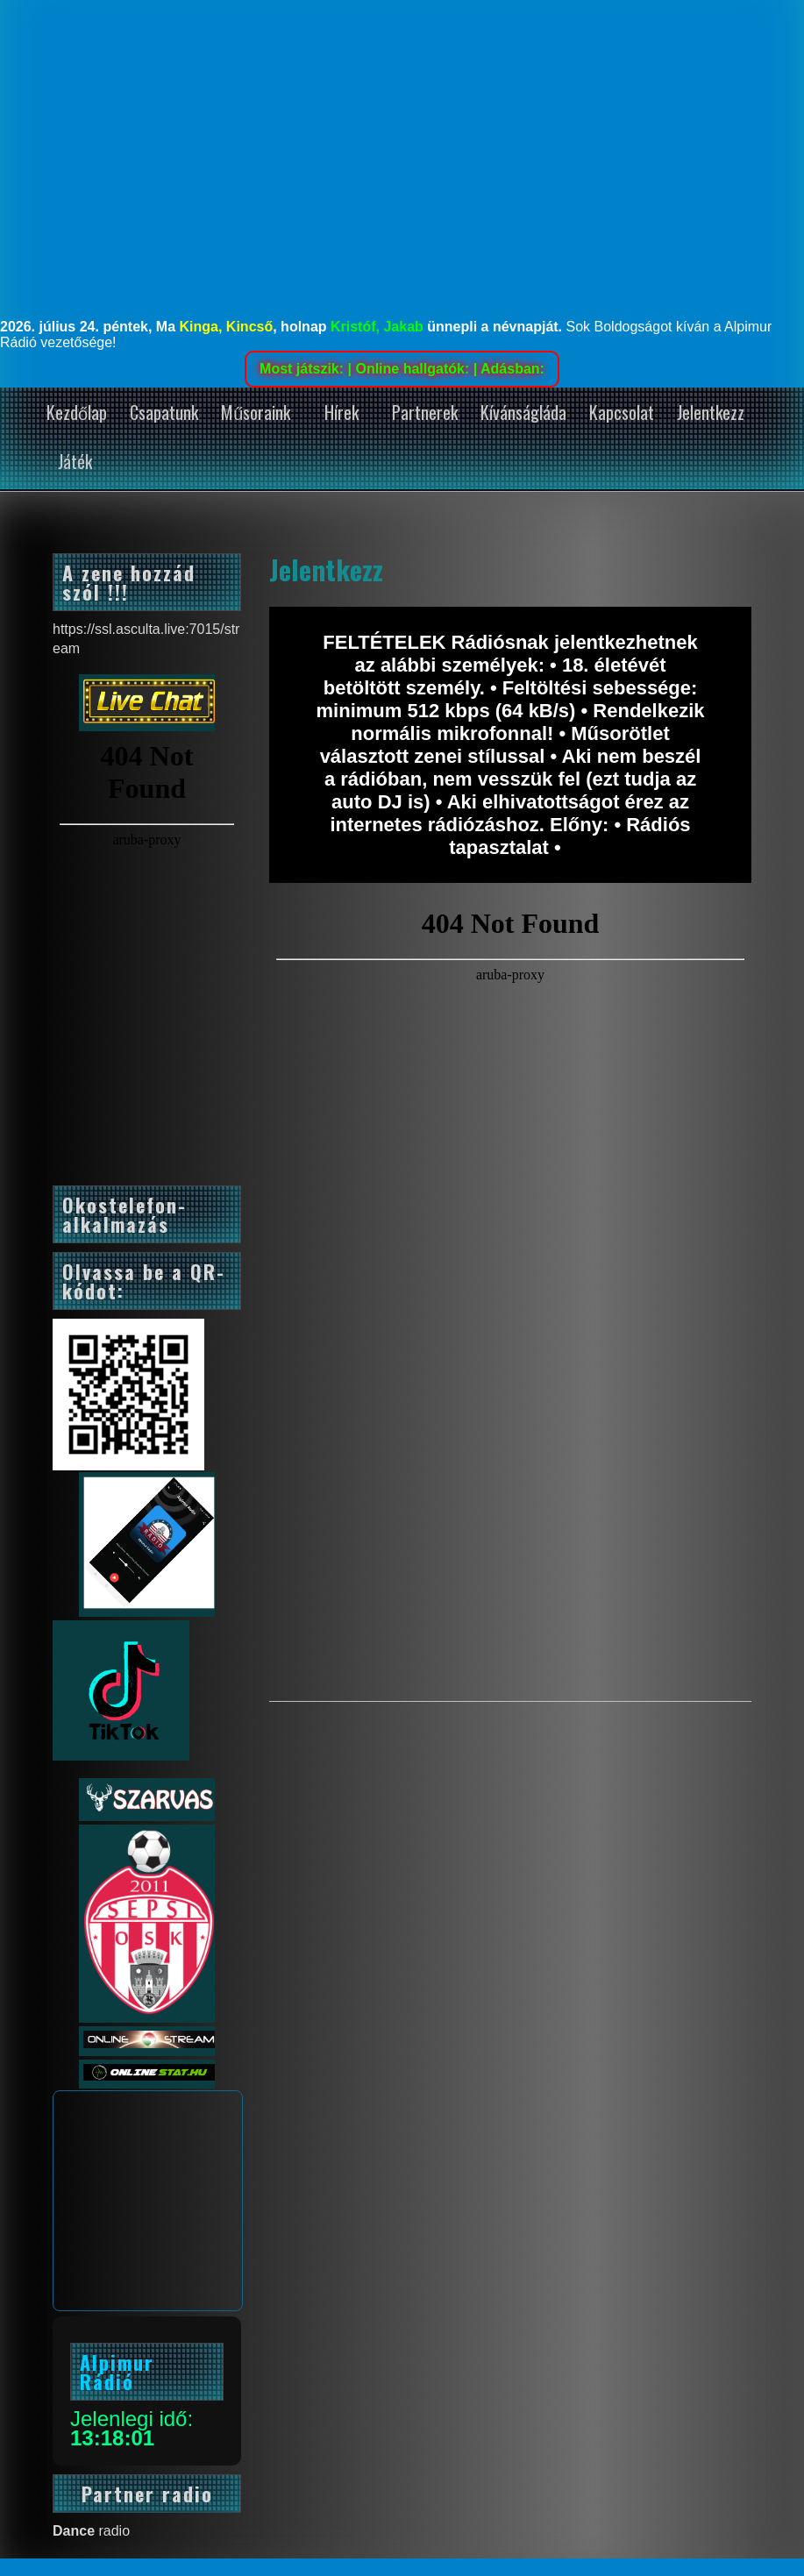 The image size is (804, 2576). I want to click on Játék, so click(75, 461).